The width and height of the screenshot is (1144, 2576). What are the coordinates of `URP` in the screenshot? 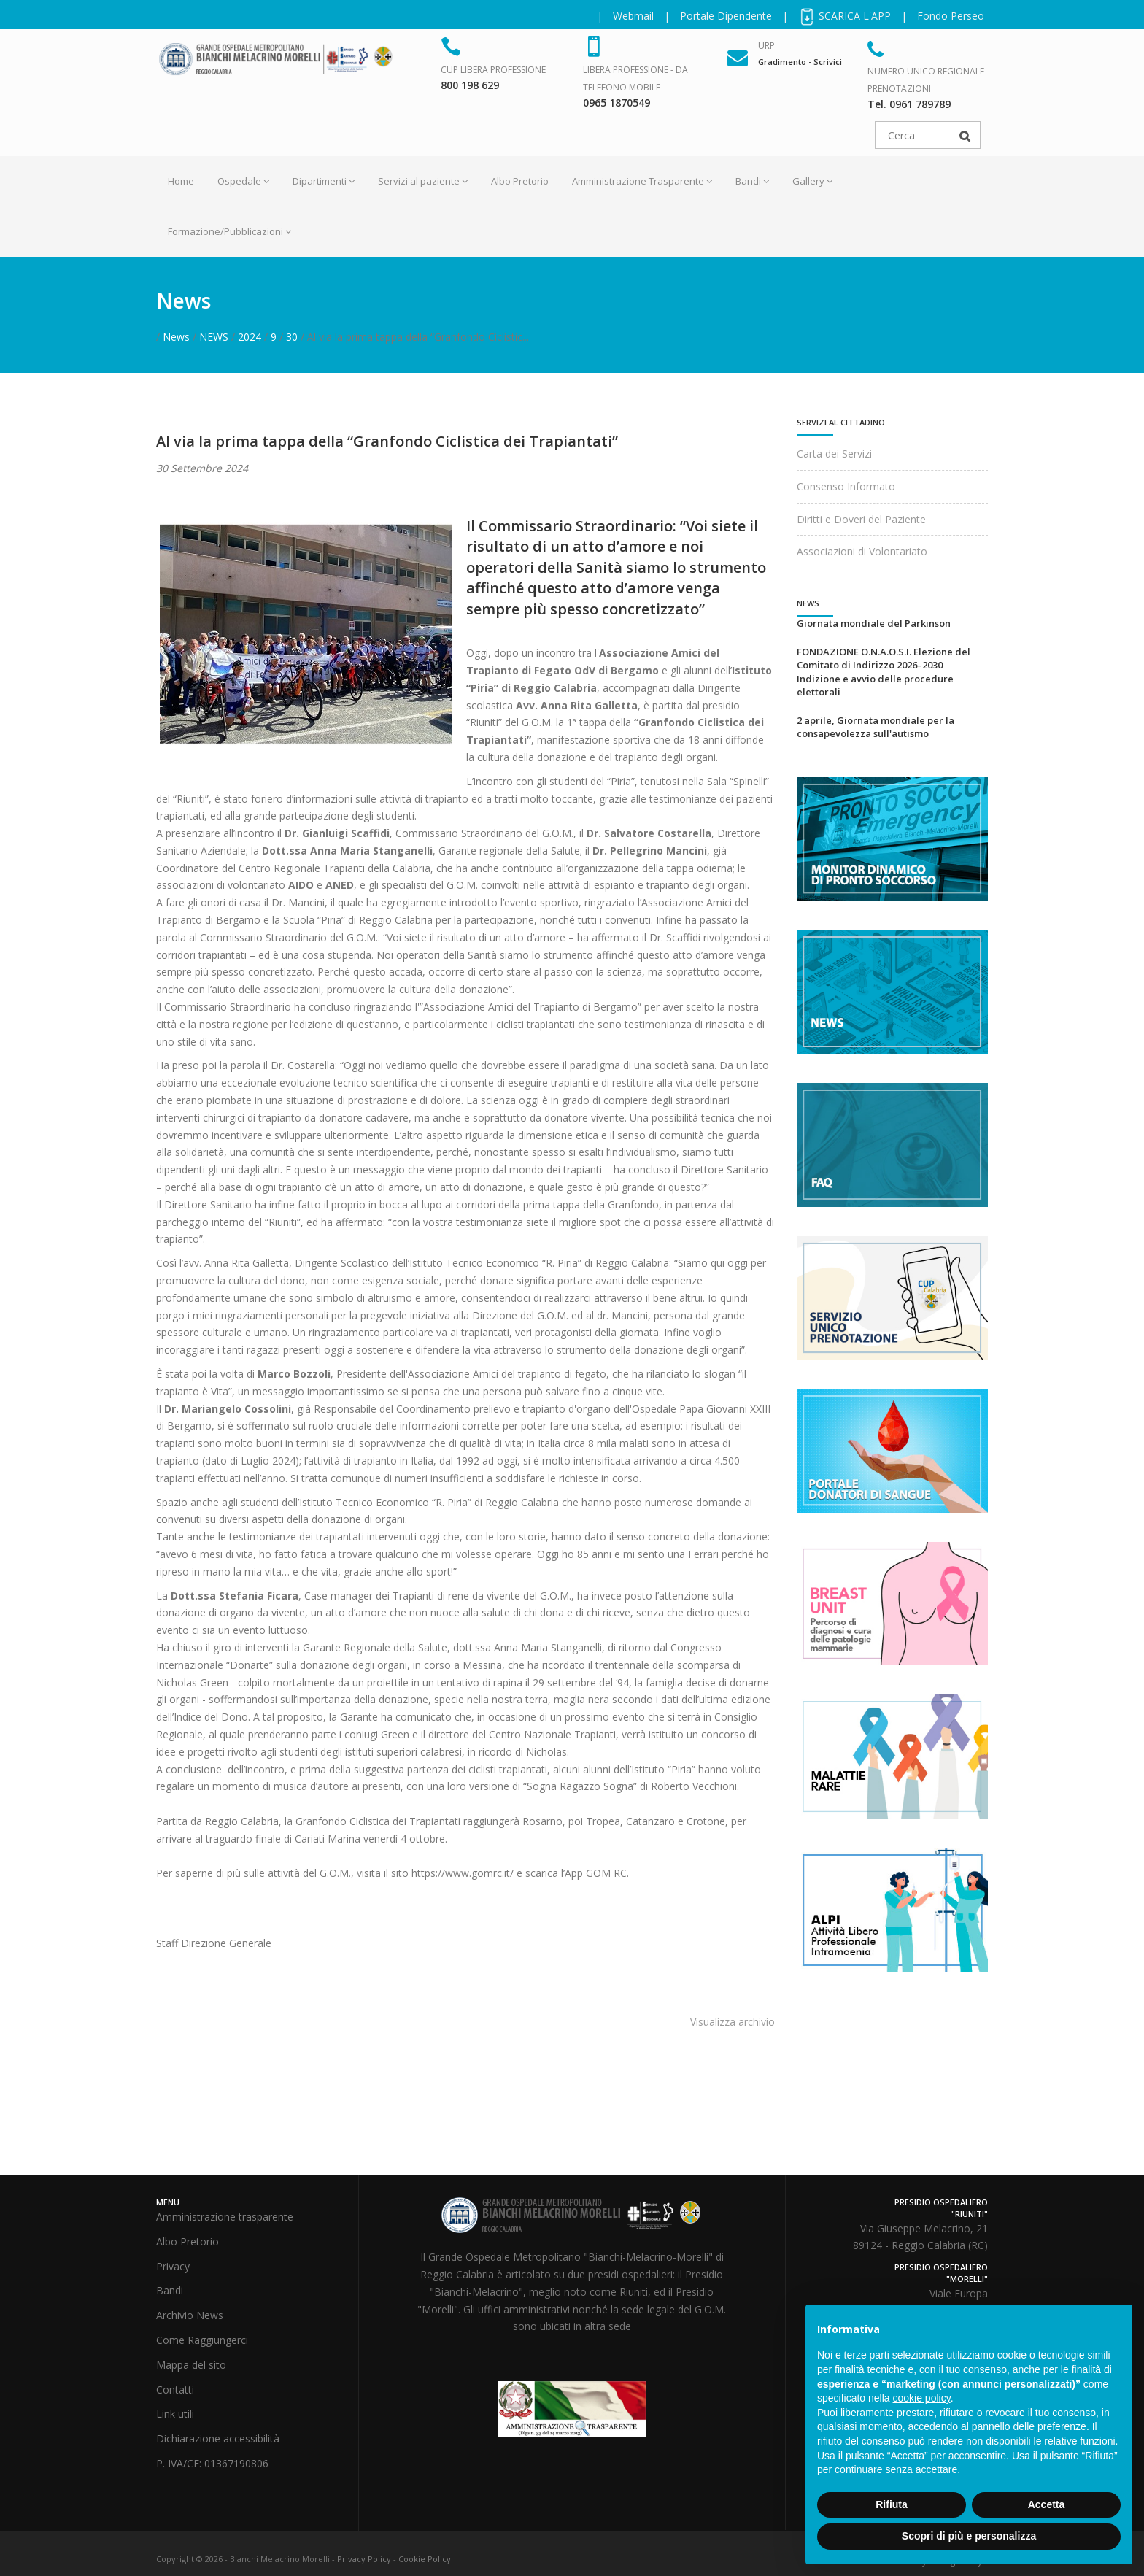 It's located at (766, 45).